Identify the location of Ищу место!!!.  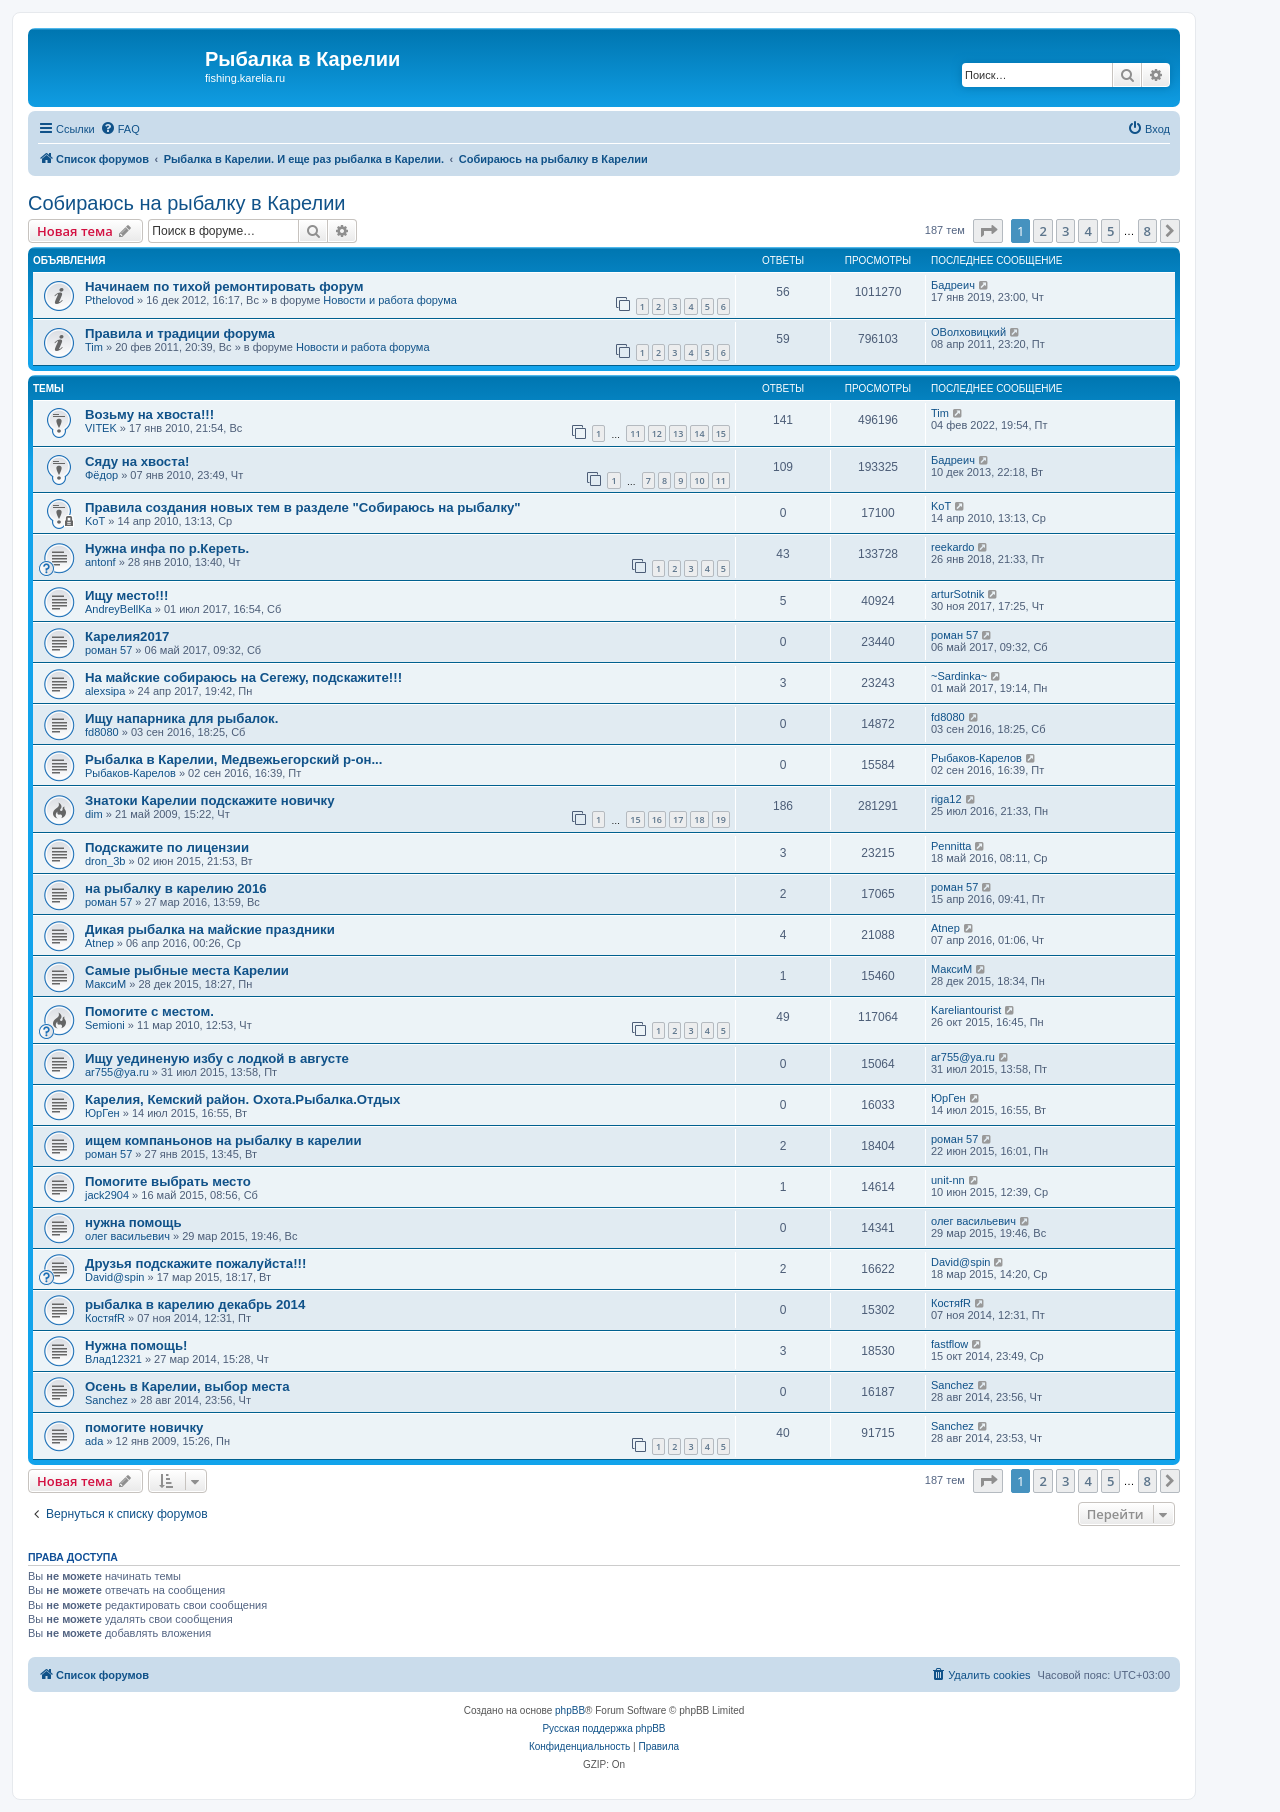
(126, 595).